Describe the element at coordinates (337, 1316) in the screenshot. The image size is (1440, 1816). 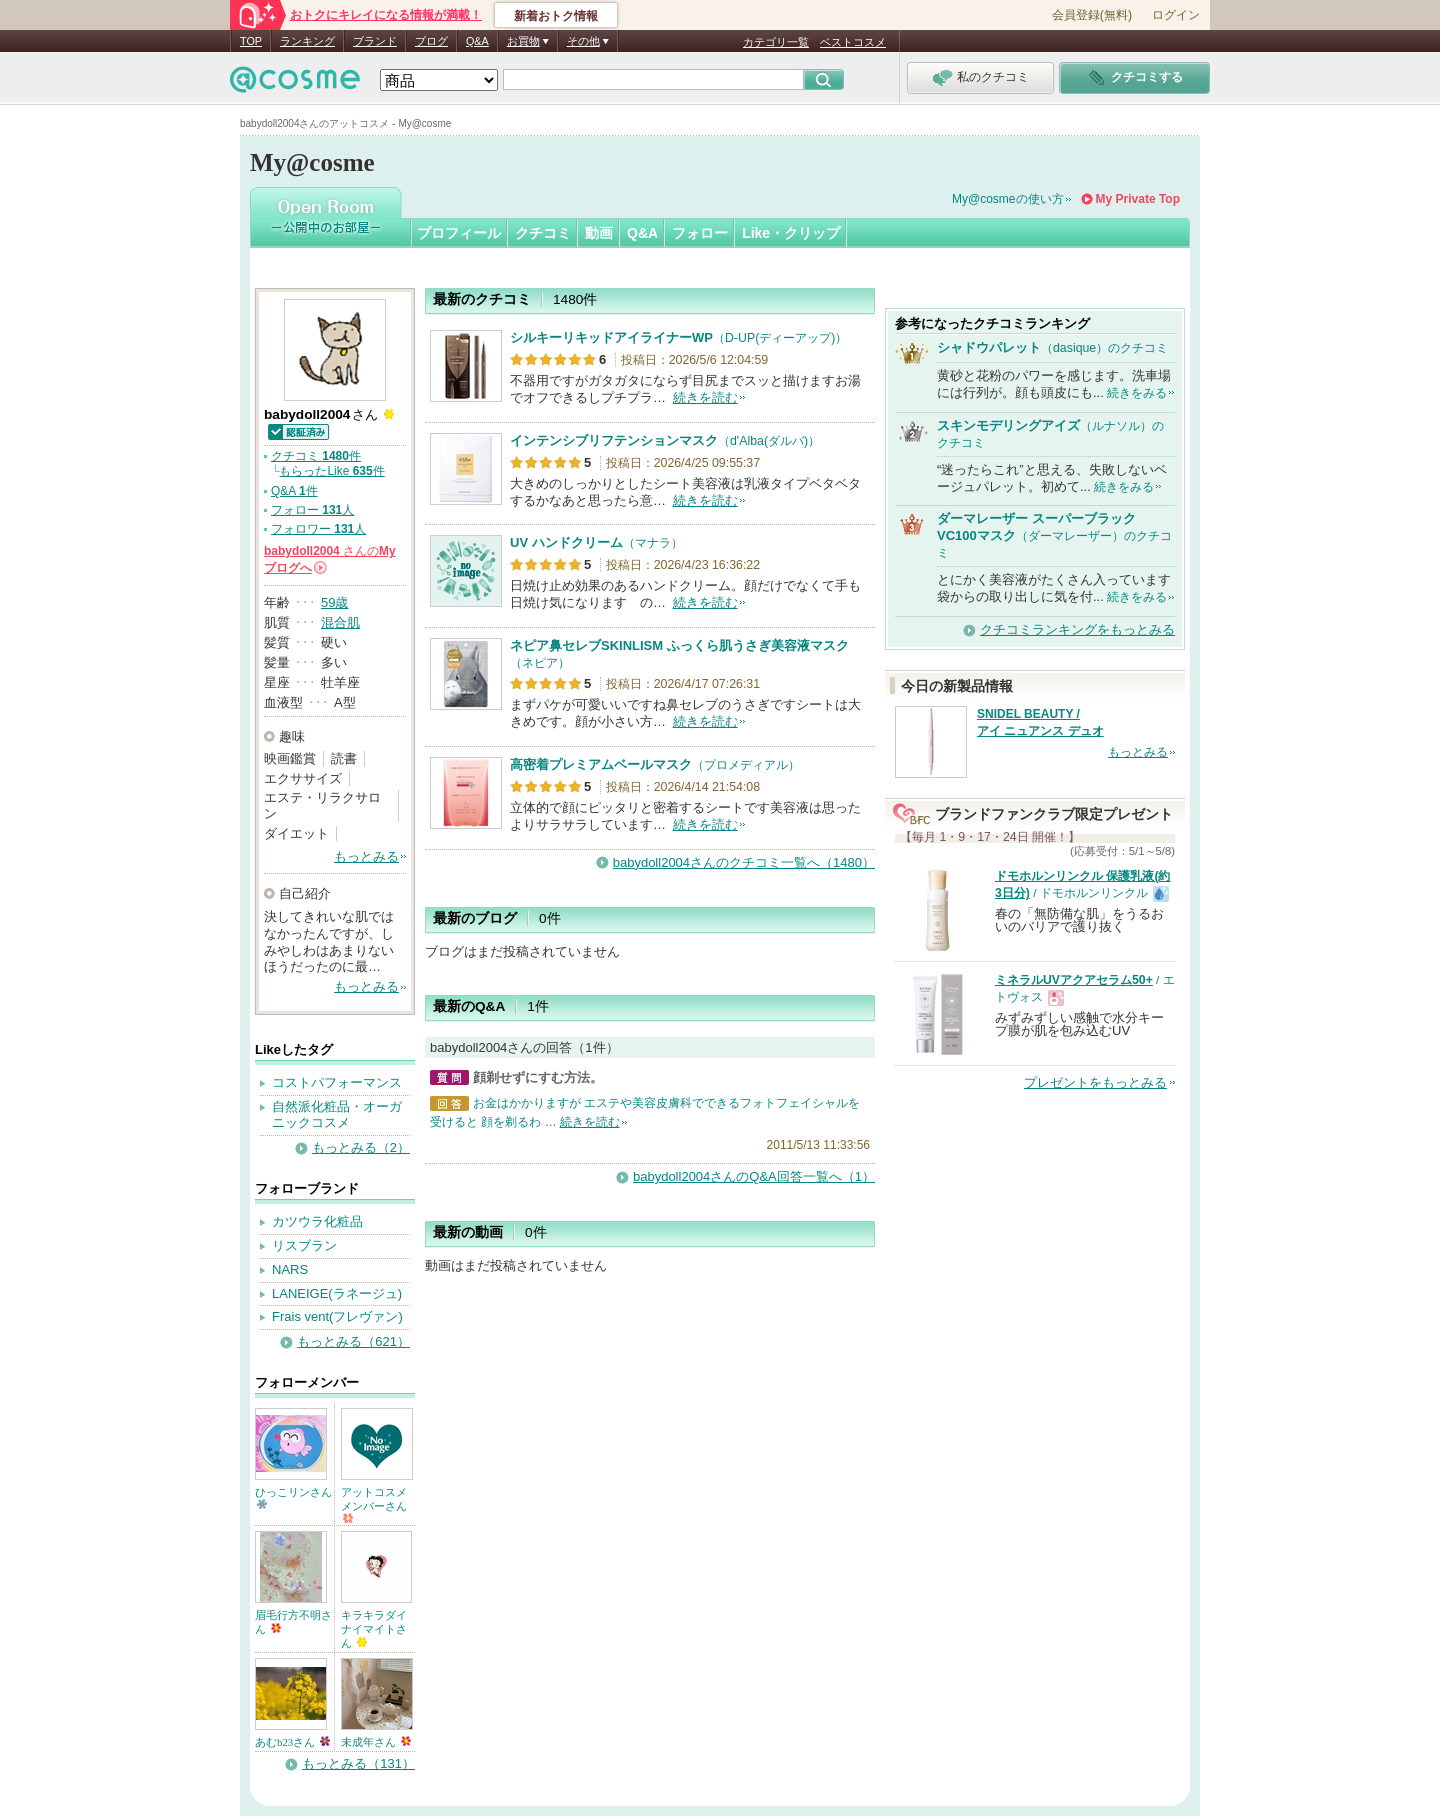
I see `Frais vent(フレヴァン)` at that location.